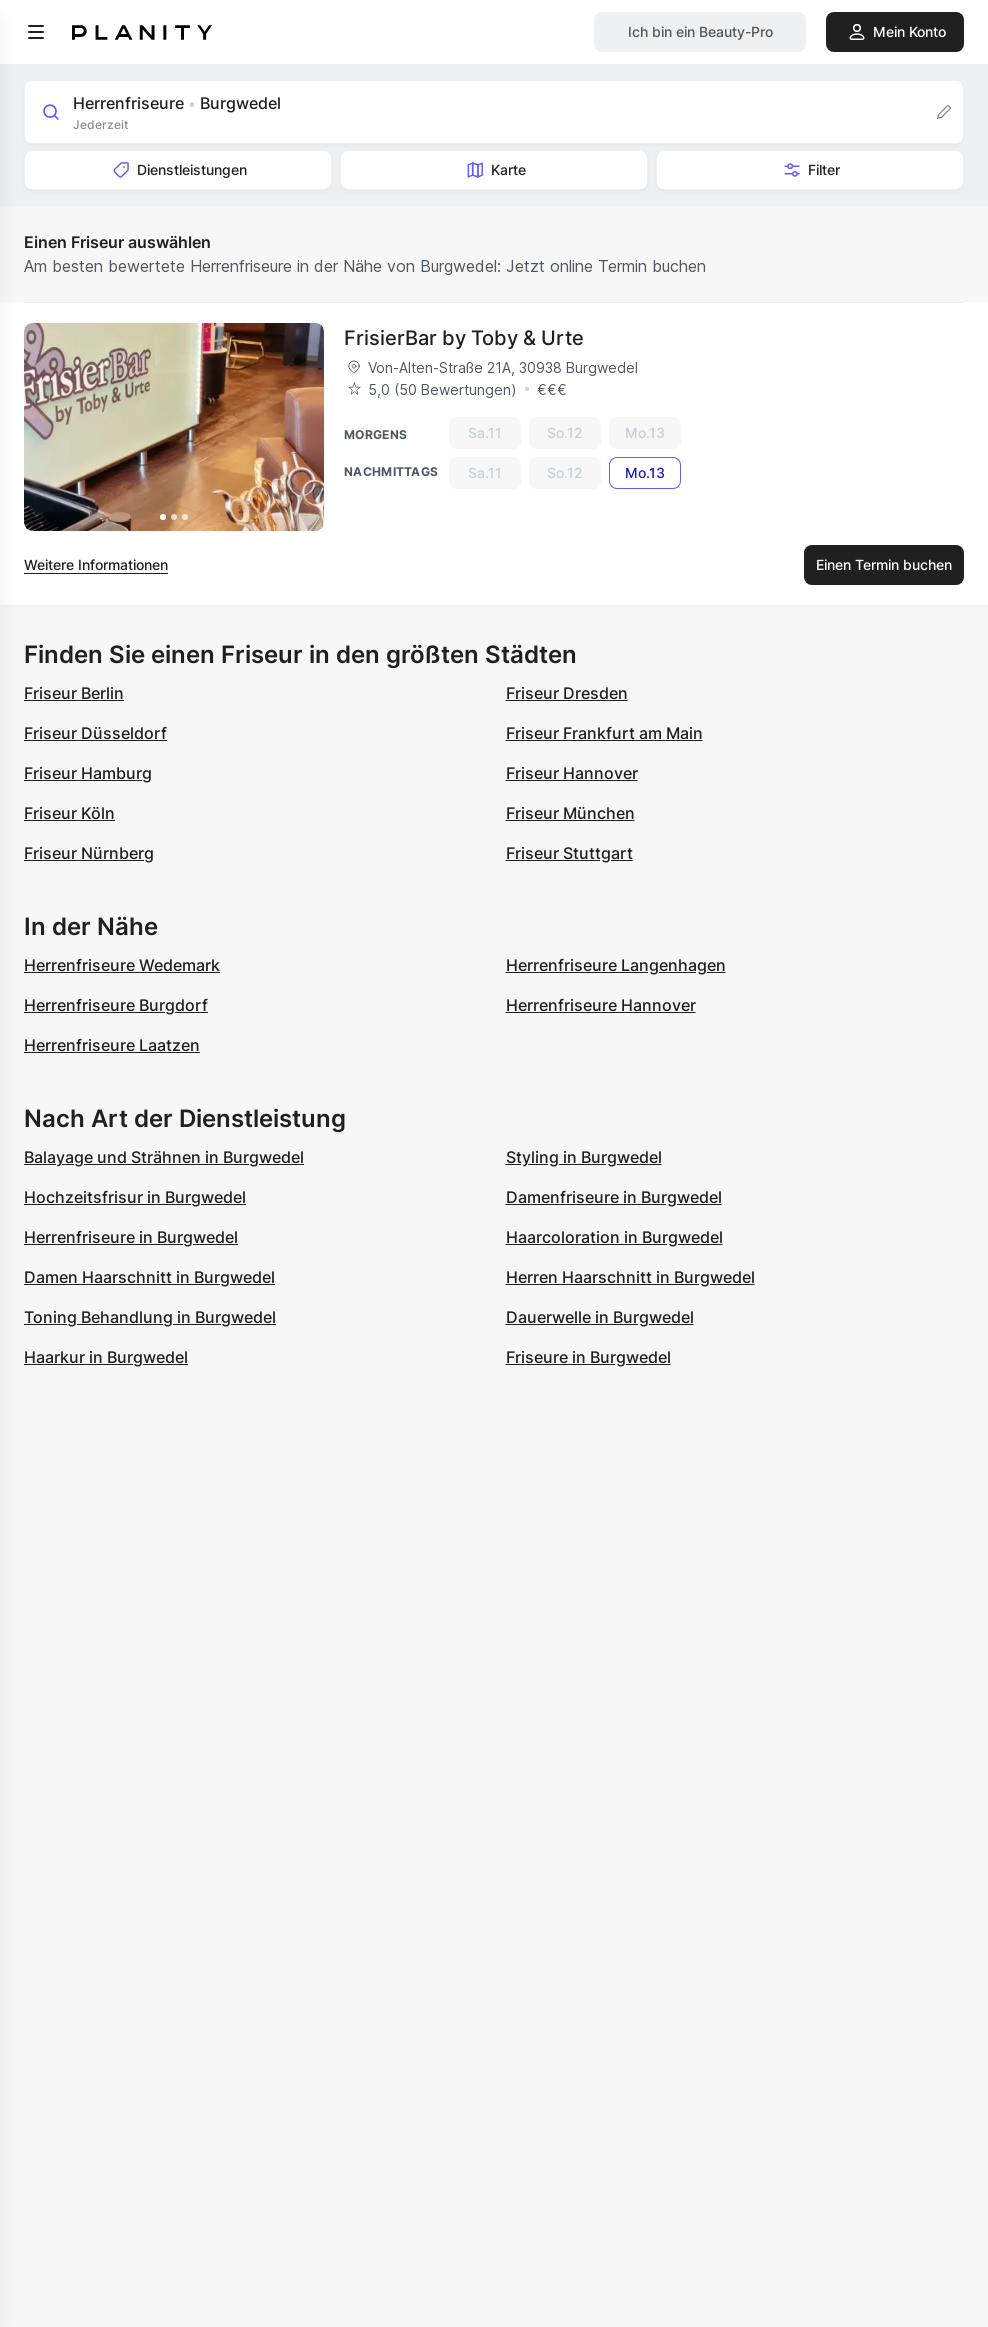 The image size is (988, 2327). Describe the element at coordinates (584, 1157) in the screenshot. I see `Styling in Burgwedel` at that location.